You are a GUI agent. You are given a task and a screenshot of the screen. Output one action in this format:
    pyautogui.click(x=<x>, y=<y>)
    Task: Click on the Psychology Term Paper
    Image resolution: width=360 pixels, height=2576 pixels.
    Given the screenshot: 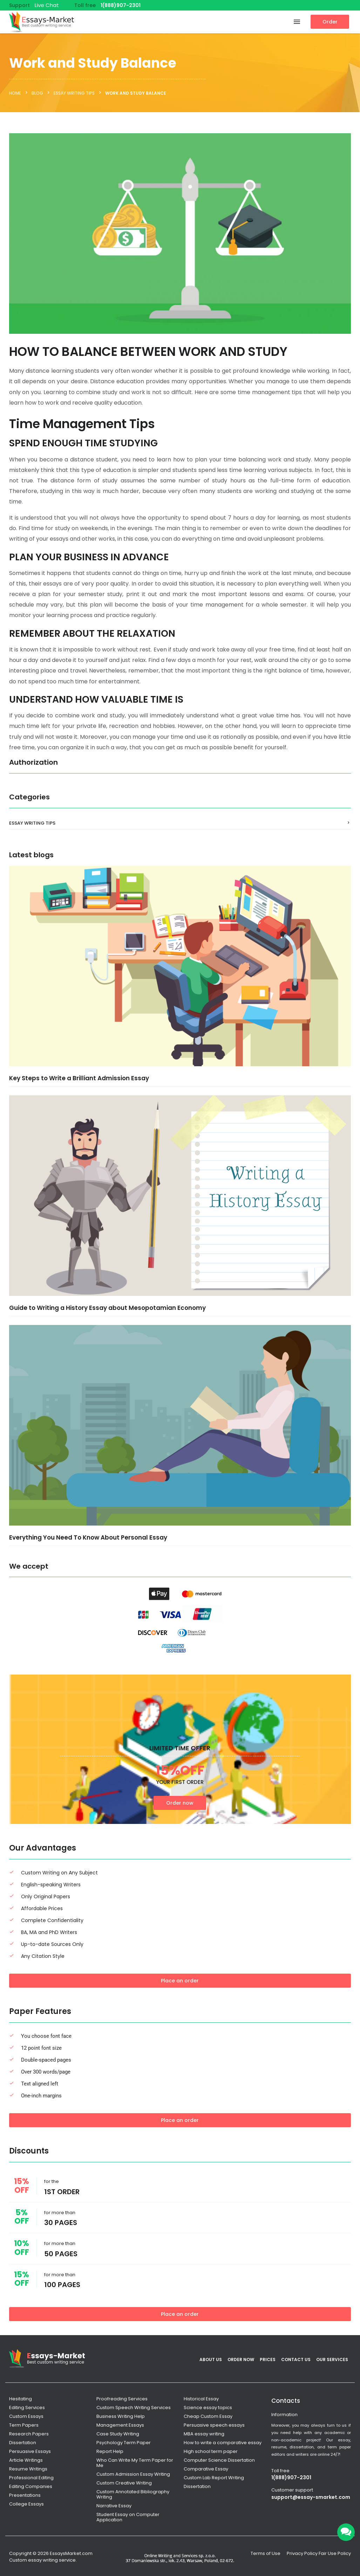 What is the action you would take?
    pyautogui.click(x=123, y=2442)
    